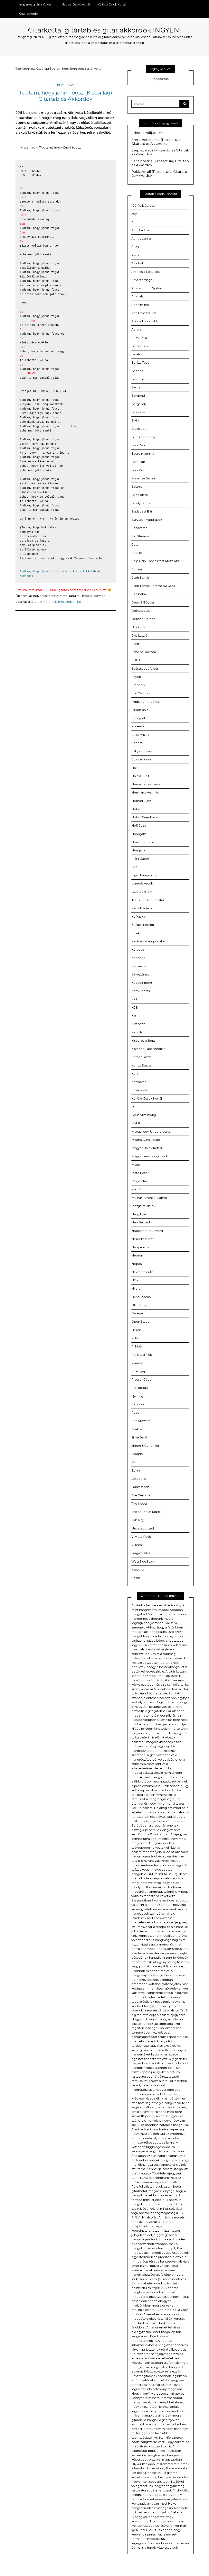 The width and height of the screenshot is (209, 2576). What do you see at coordinates (139, 1503) in the screenshot?
I see `The Moog` at bounding box center [139, 1503].